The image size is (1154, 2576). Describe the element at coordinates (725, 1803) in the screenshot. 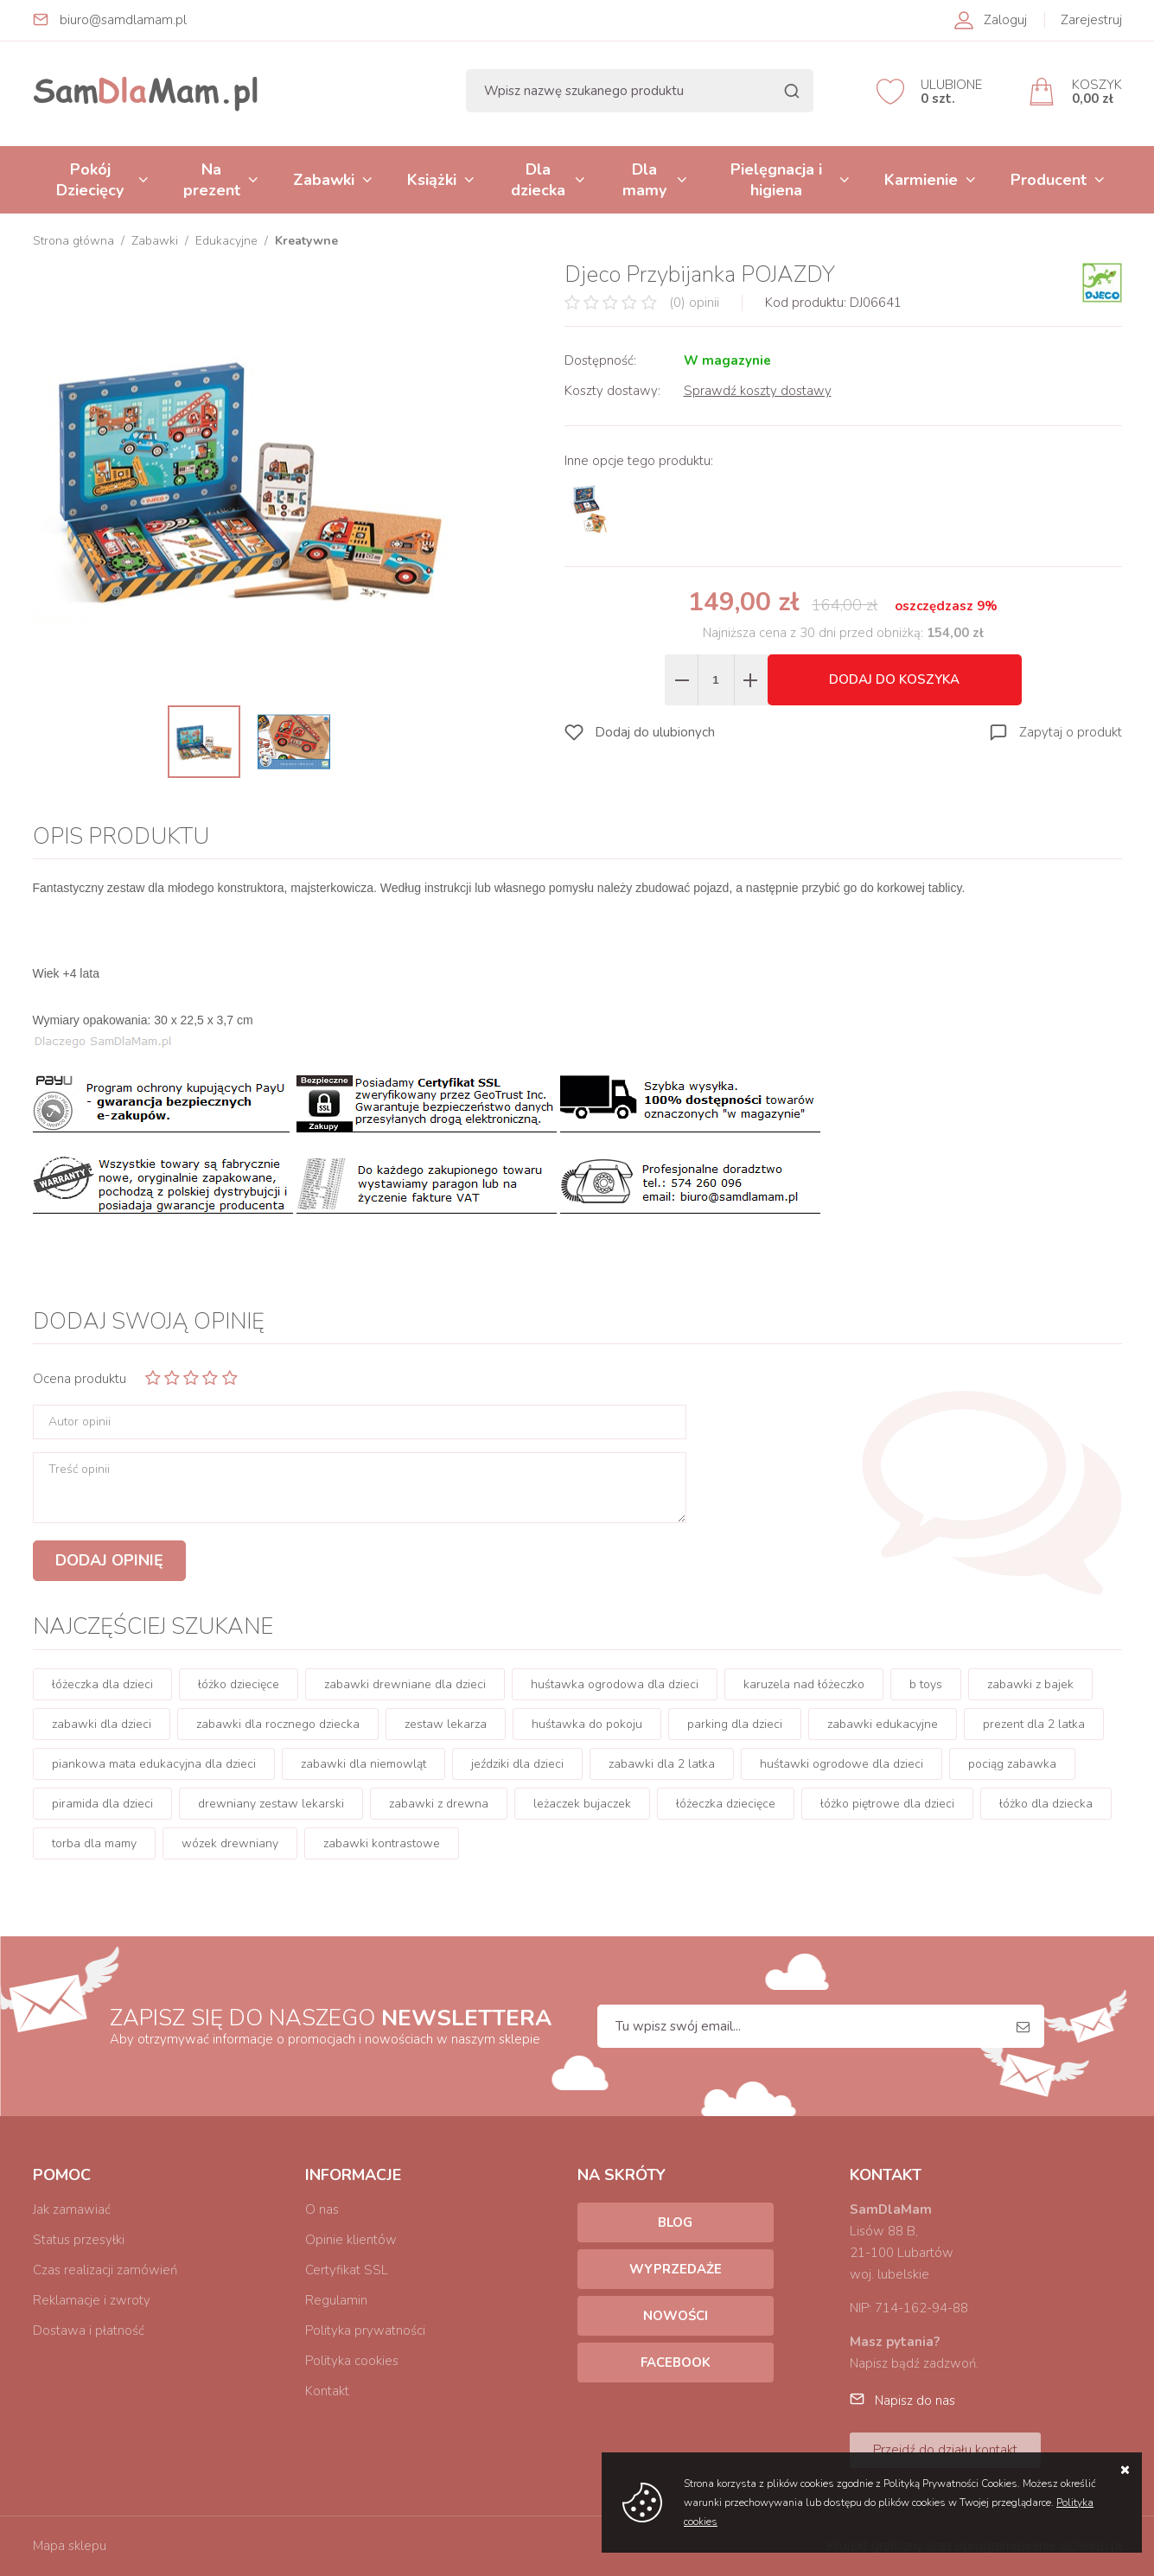

I see `łóżeczka dziecięce` at that location.